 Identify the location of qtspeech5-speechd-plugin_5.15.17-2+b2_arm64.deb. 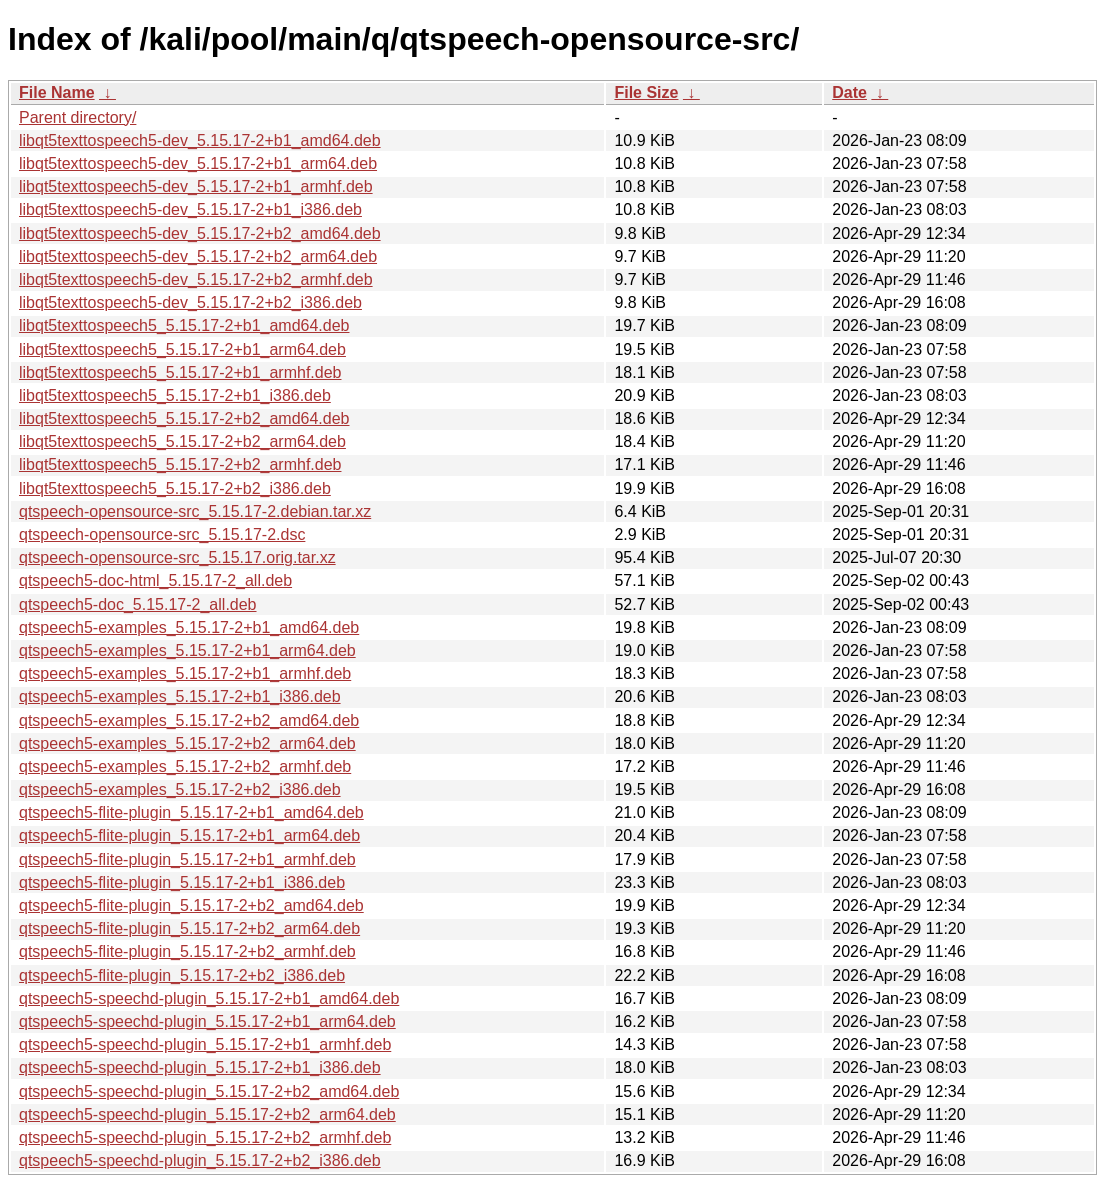
(207, 1114).